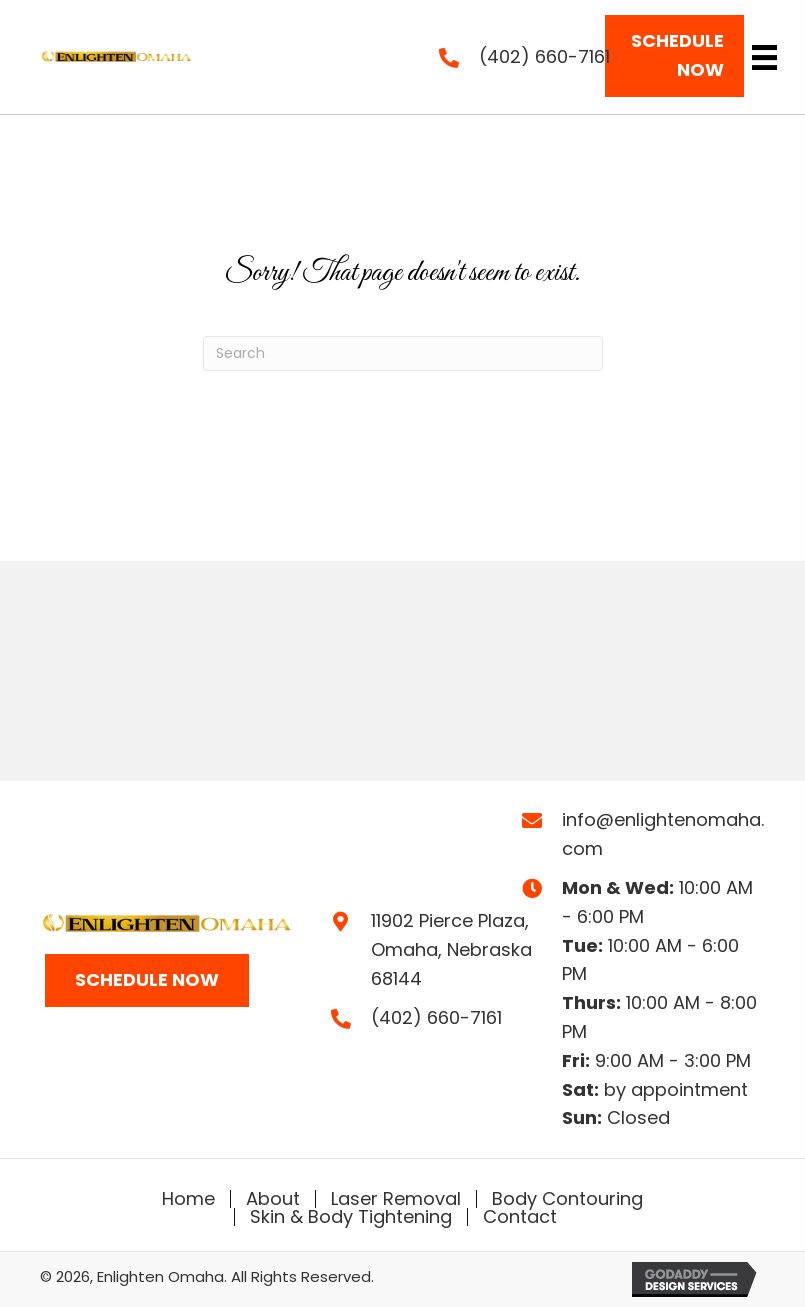 The image size is (805, 1307). I want to click on [button], so click(674, 56).